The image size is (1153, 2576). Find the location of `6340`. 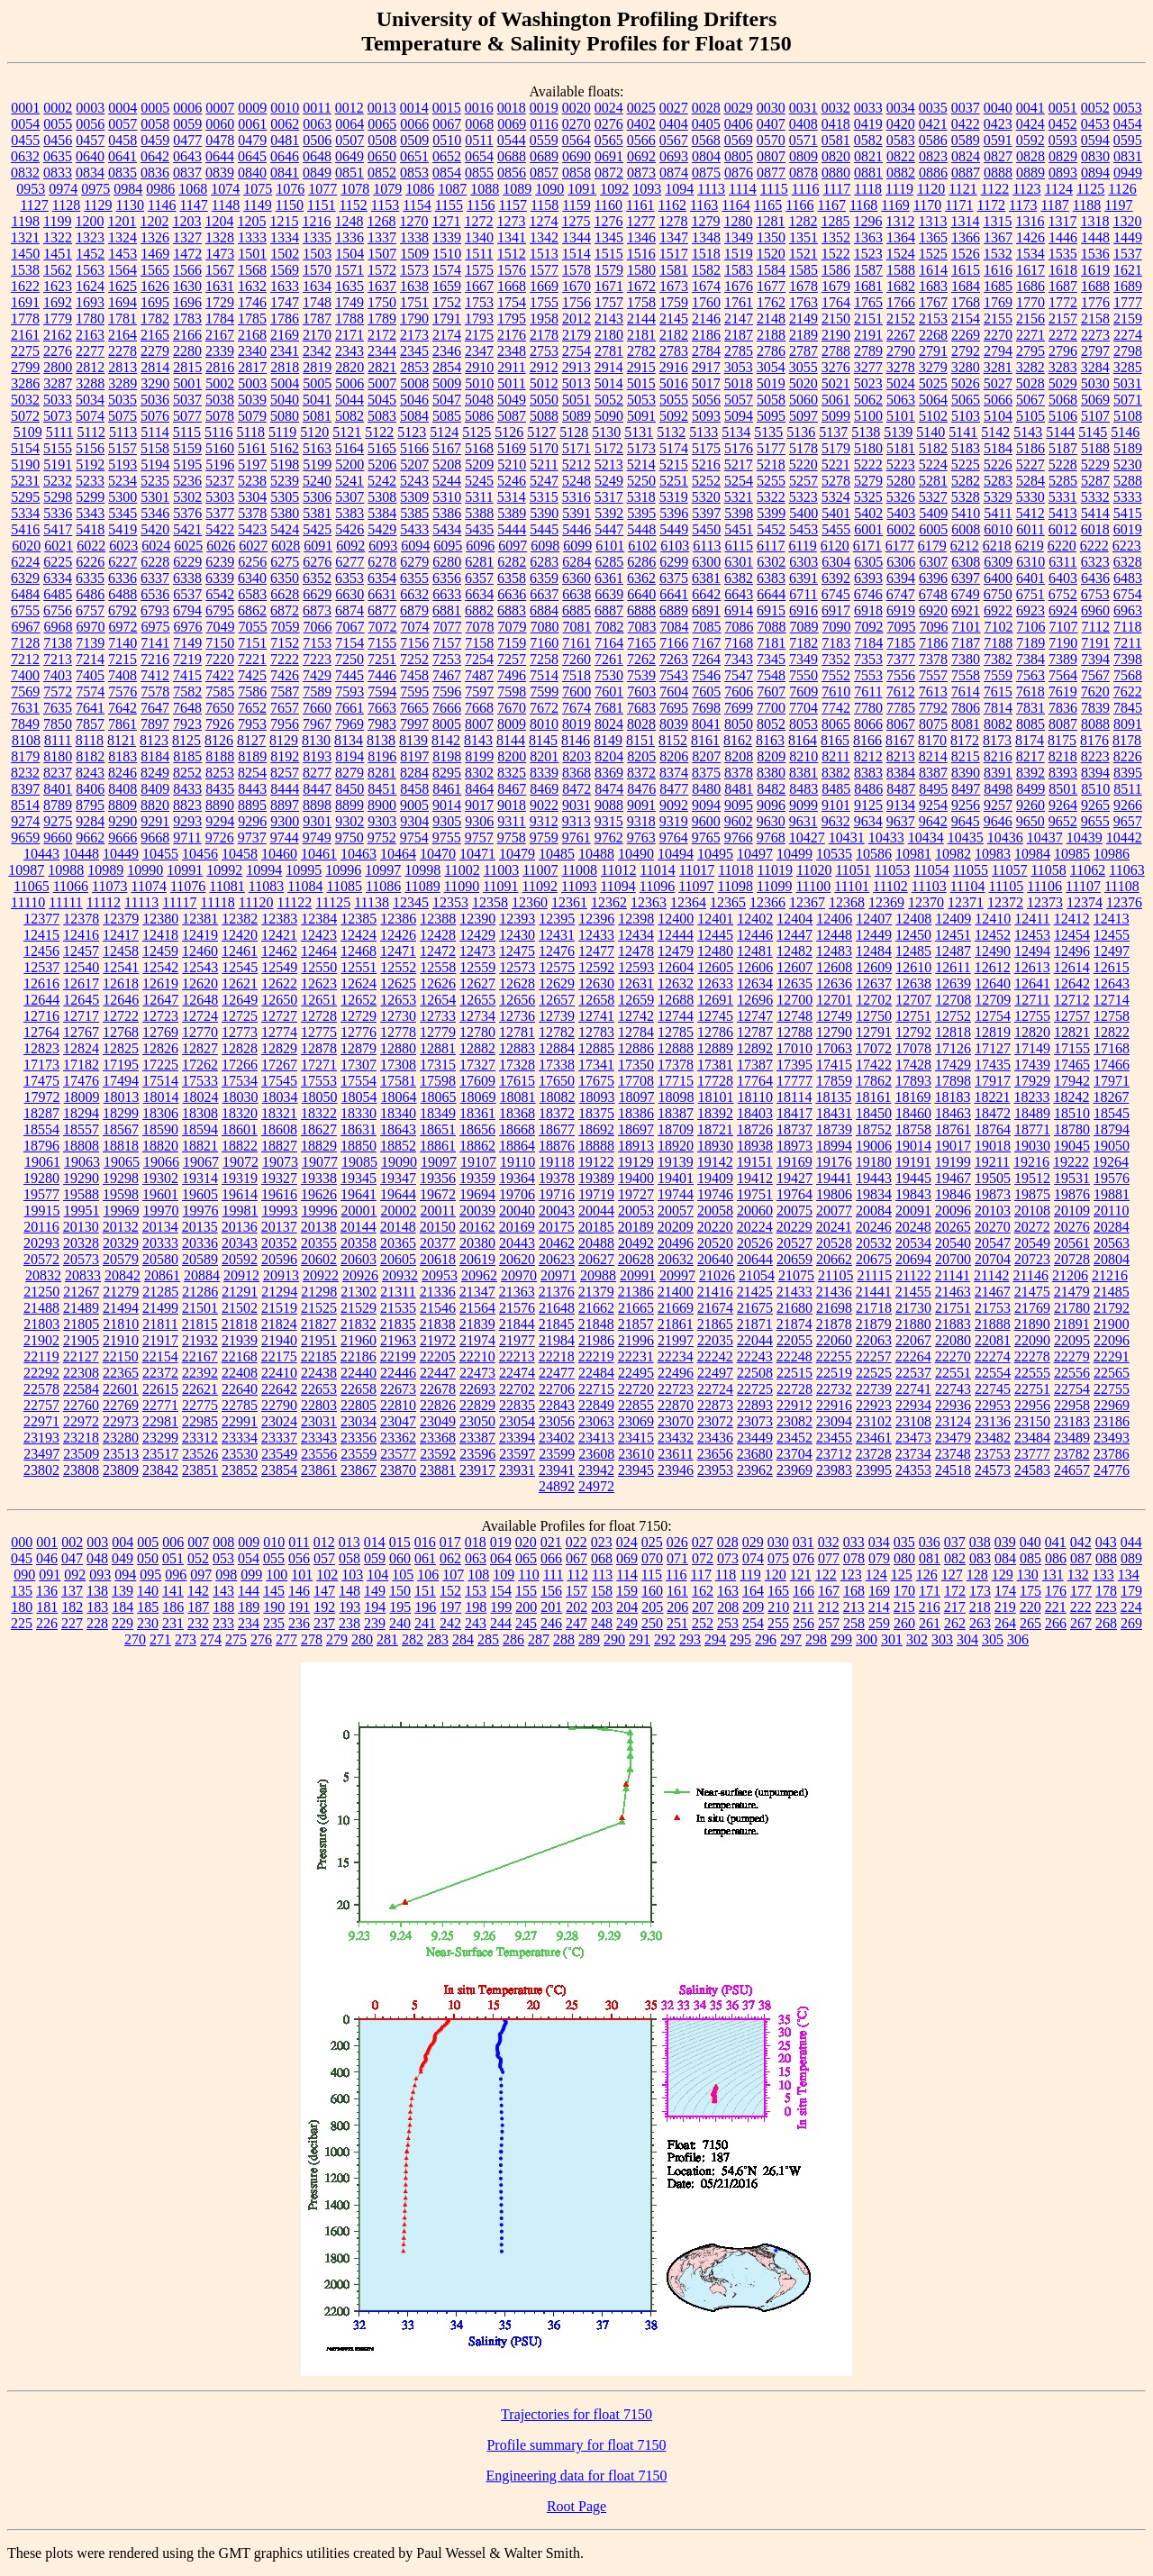

6340 is located at coordinates (252, 578).